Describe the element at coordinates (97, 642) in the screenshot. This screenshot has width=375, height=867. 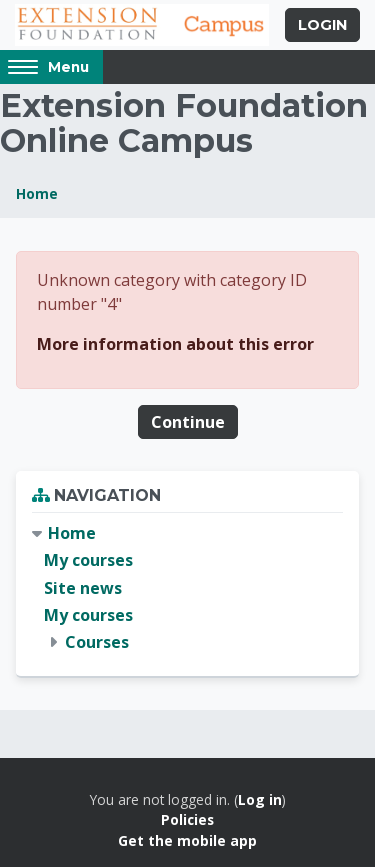
I see `Courses` at that location.